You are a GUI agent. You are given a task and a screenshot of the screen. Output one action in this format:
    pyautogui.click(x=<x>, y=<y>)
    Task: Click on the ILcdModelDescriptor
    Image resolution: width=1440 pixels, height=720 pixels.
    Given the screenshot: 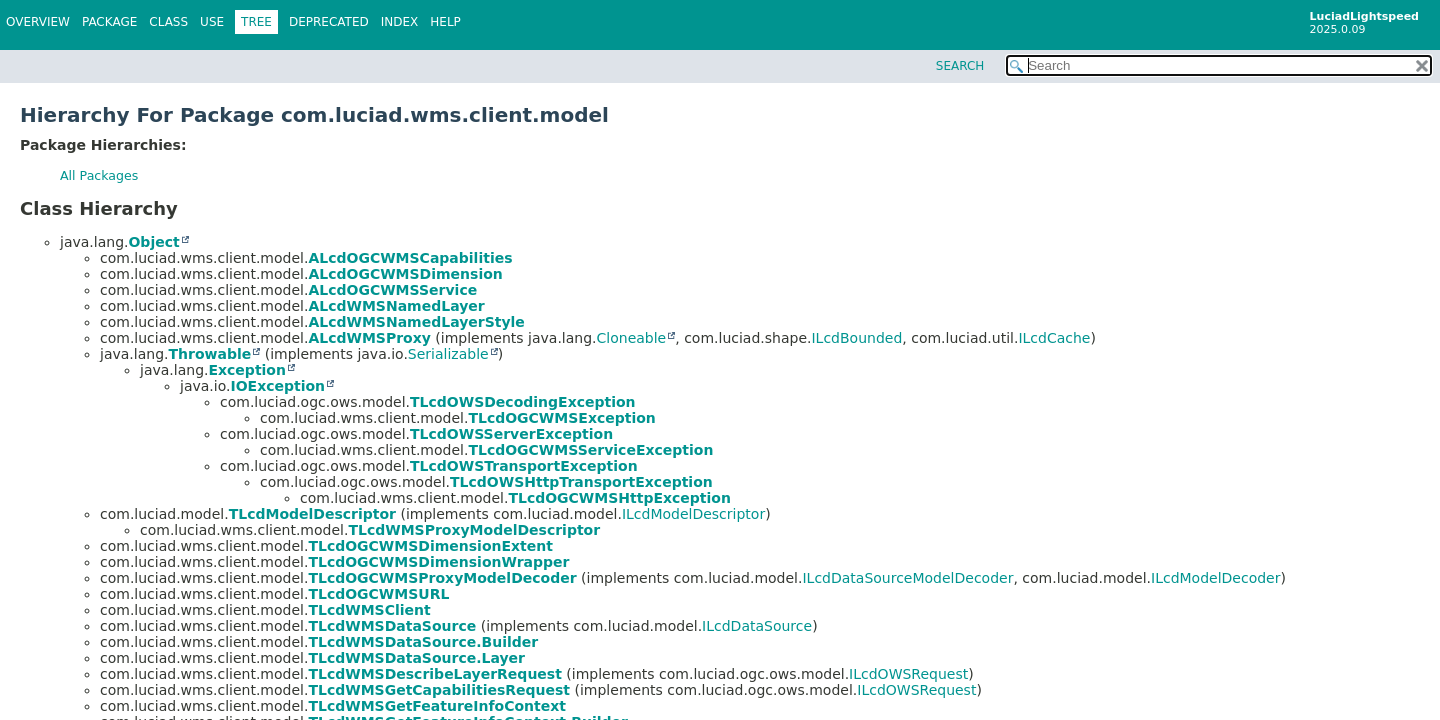 What is the action you would take?
    pyautogui.click(x=693, y=514)
    